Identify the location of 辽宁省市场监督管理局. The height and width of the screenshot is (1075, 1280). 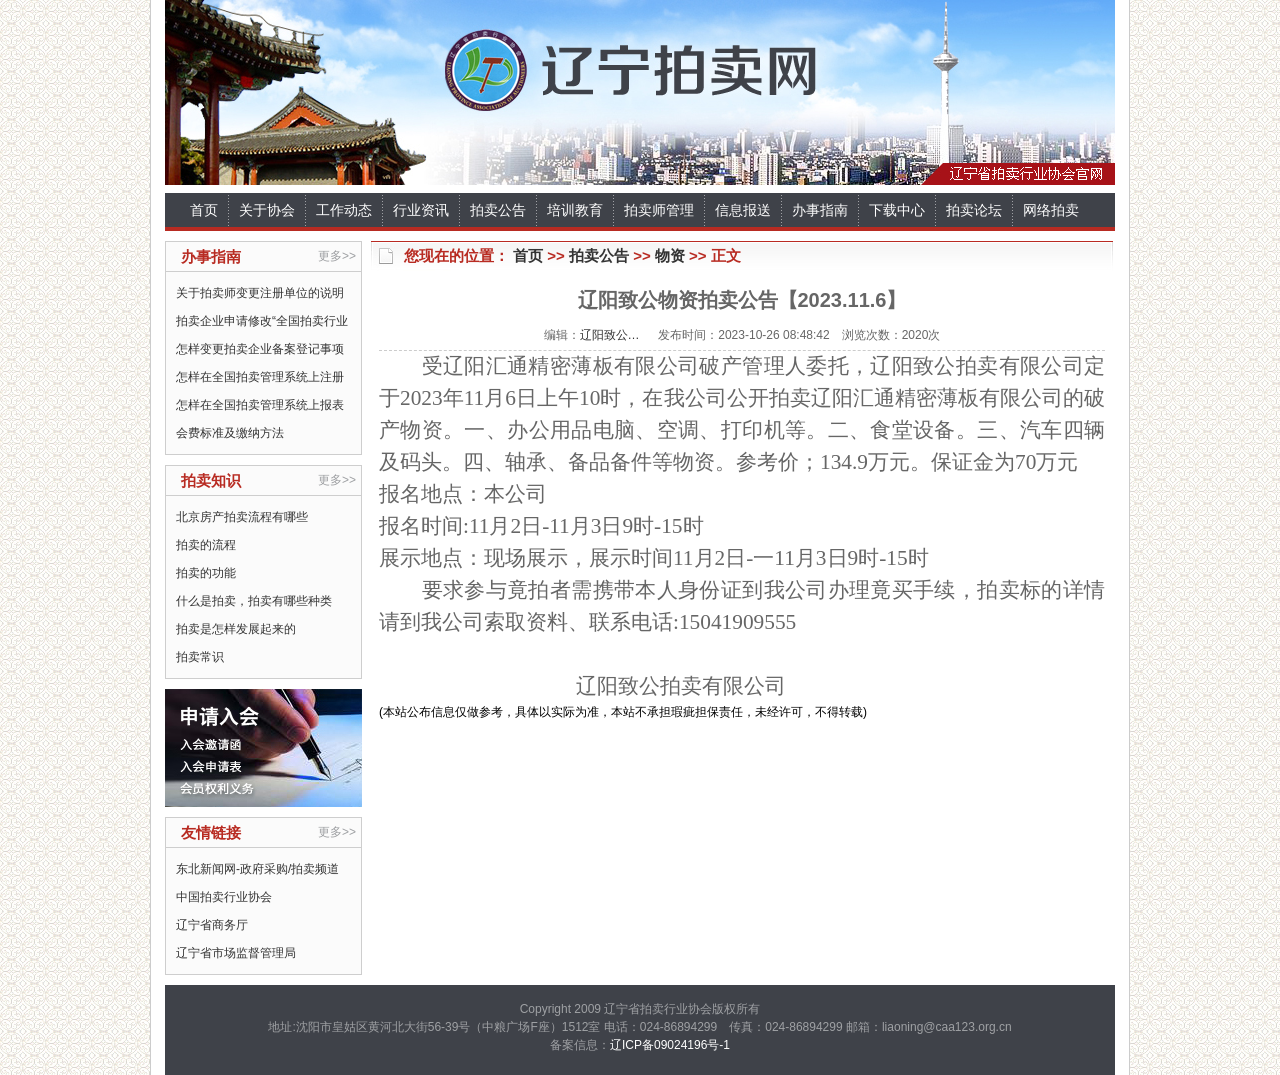
(236, 953).